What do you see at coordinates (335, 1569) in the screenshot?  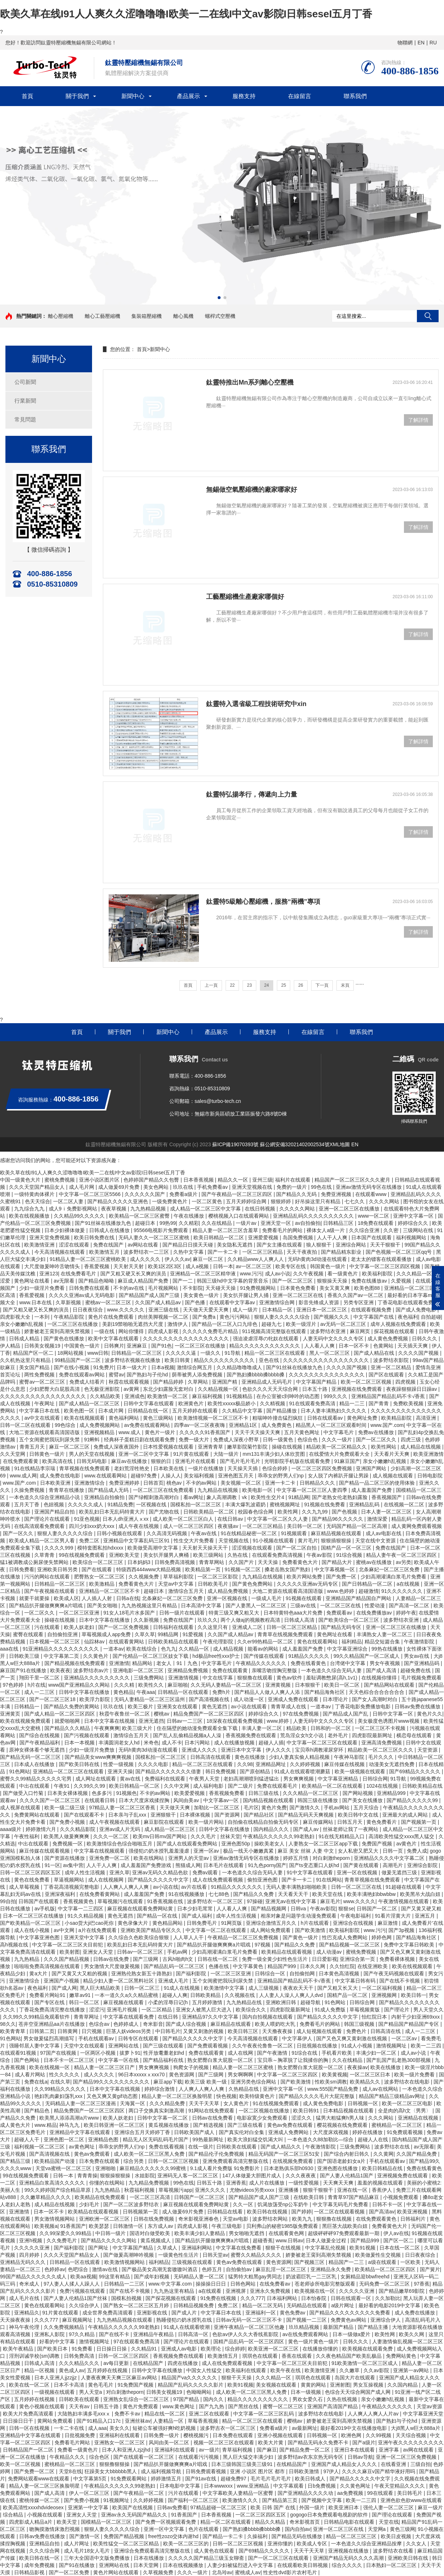 I see `中文字幕视频一区` at bounding box center [335, 1569].